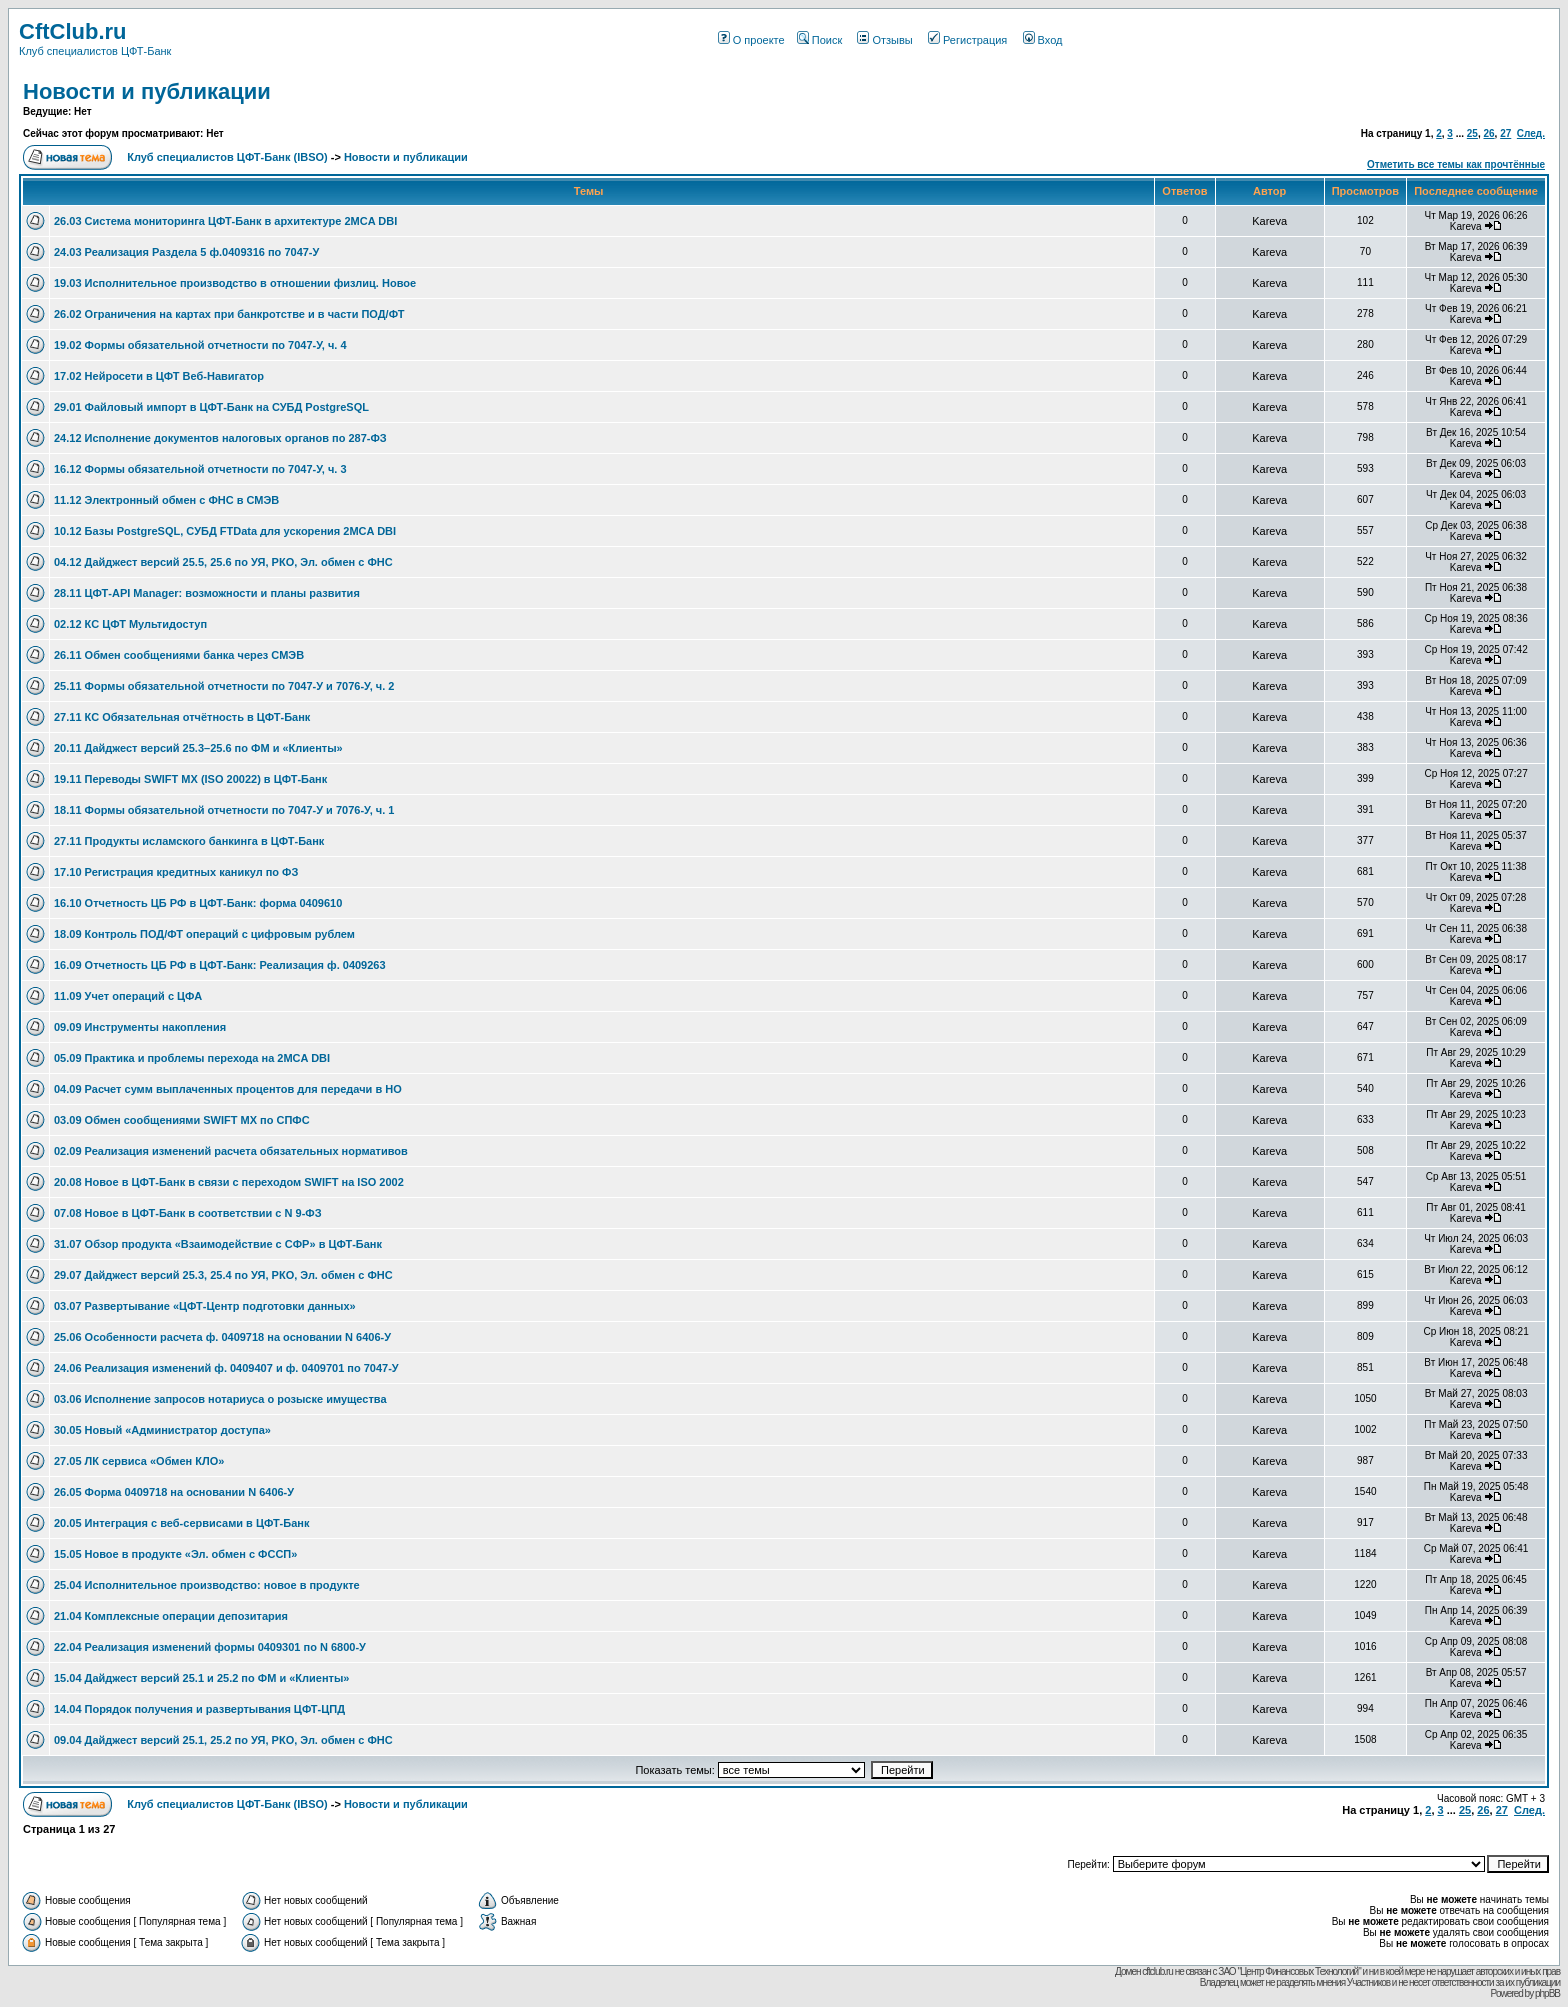 Image resolution: width=1568 pixels, height=2007 pixels. What do you see at coordinates (1505, 133) in the screenshot?
I see `27` at bounding box center [1505, 133].